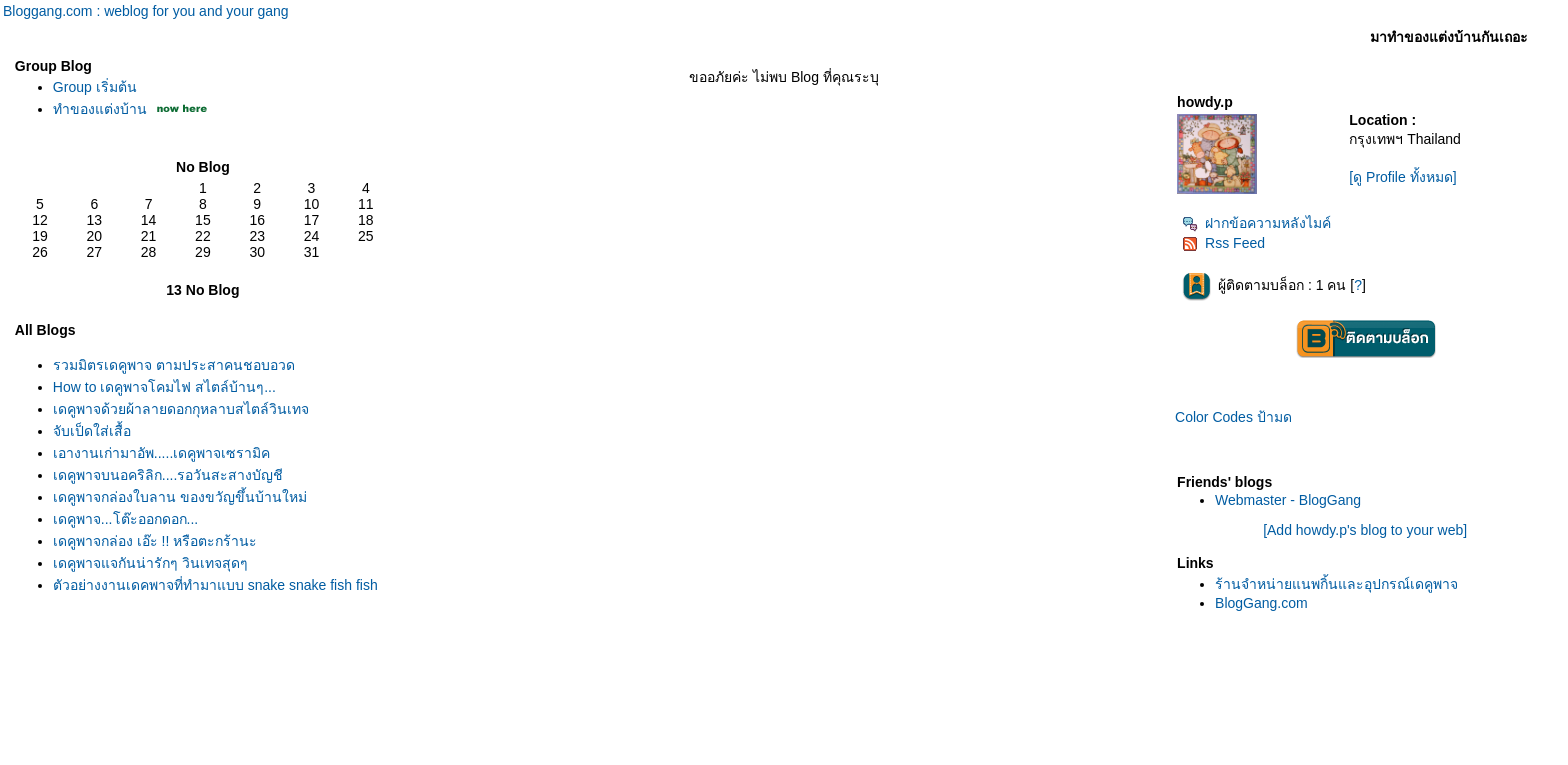 The image size is (1568, 765). What do you see at coordinates (100, 109) in the screenshot?
I see `ทำของแต่งบ้าน` at bounding box center [100, 109].